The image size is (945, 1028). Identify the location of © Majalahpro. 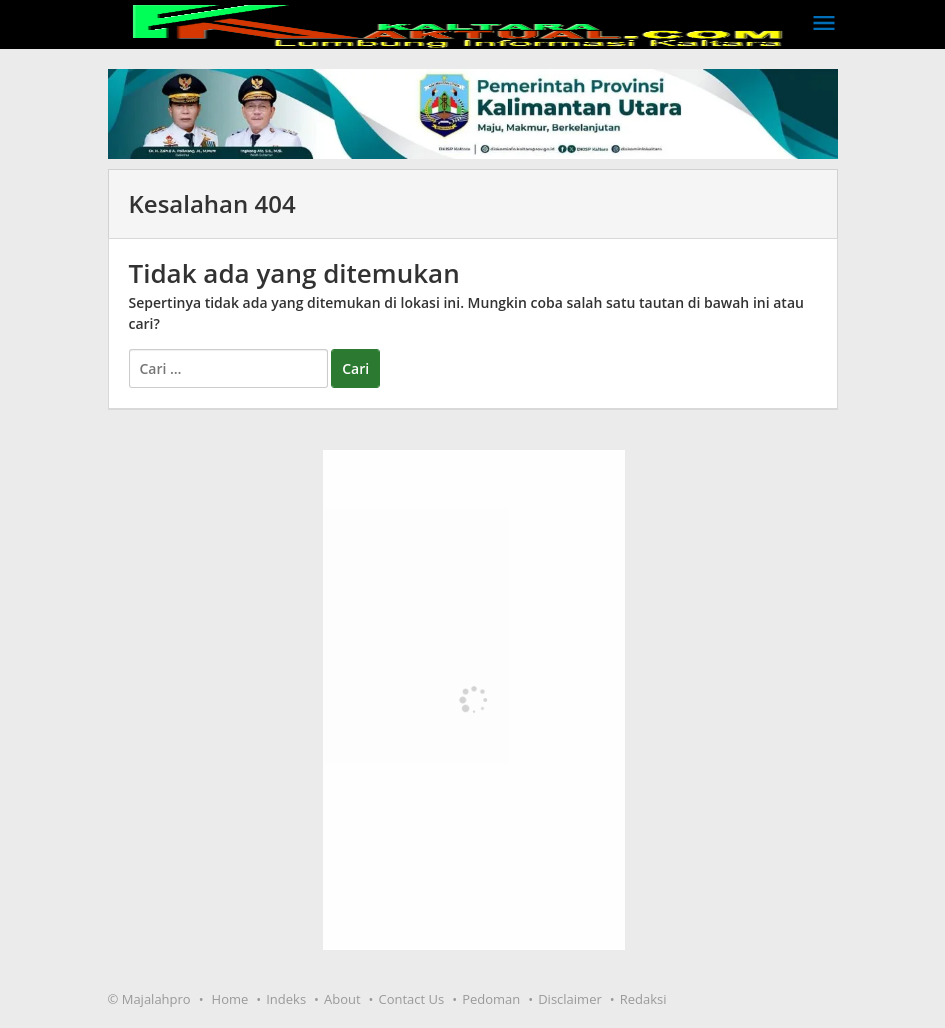
(149, 999).